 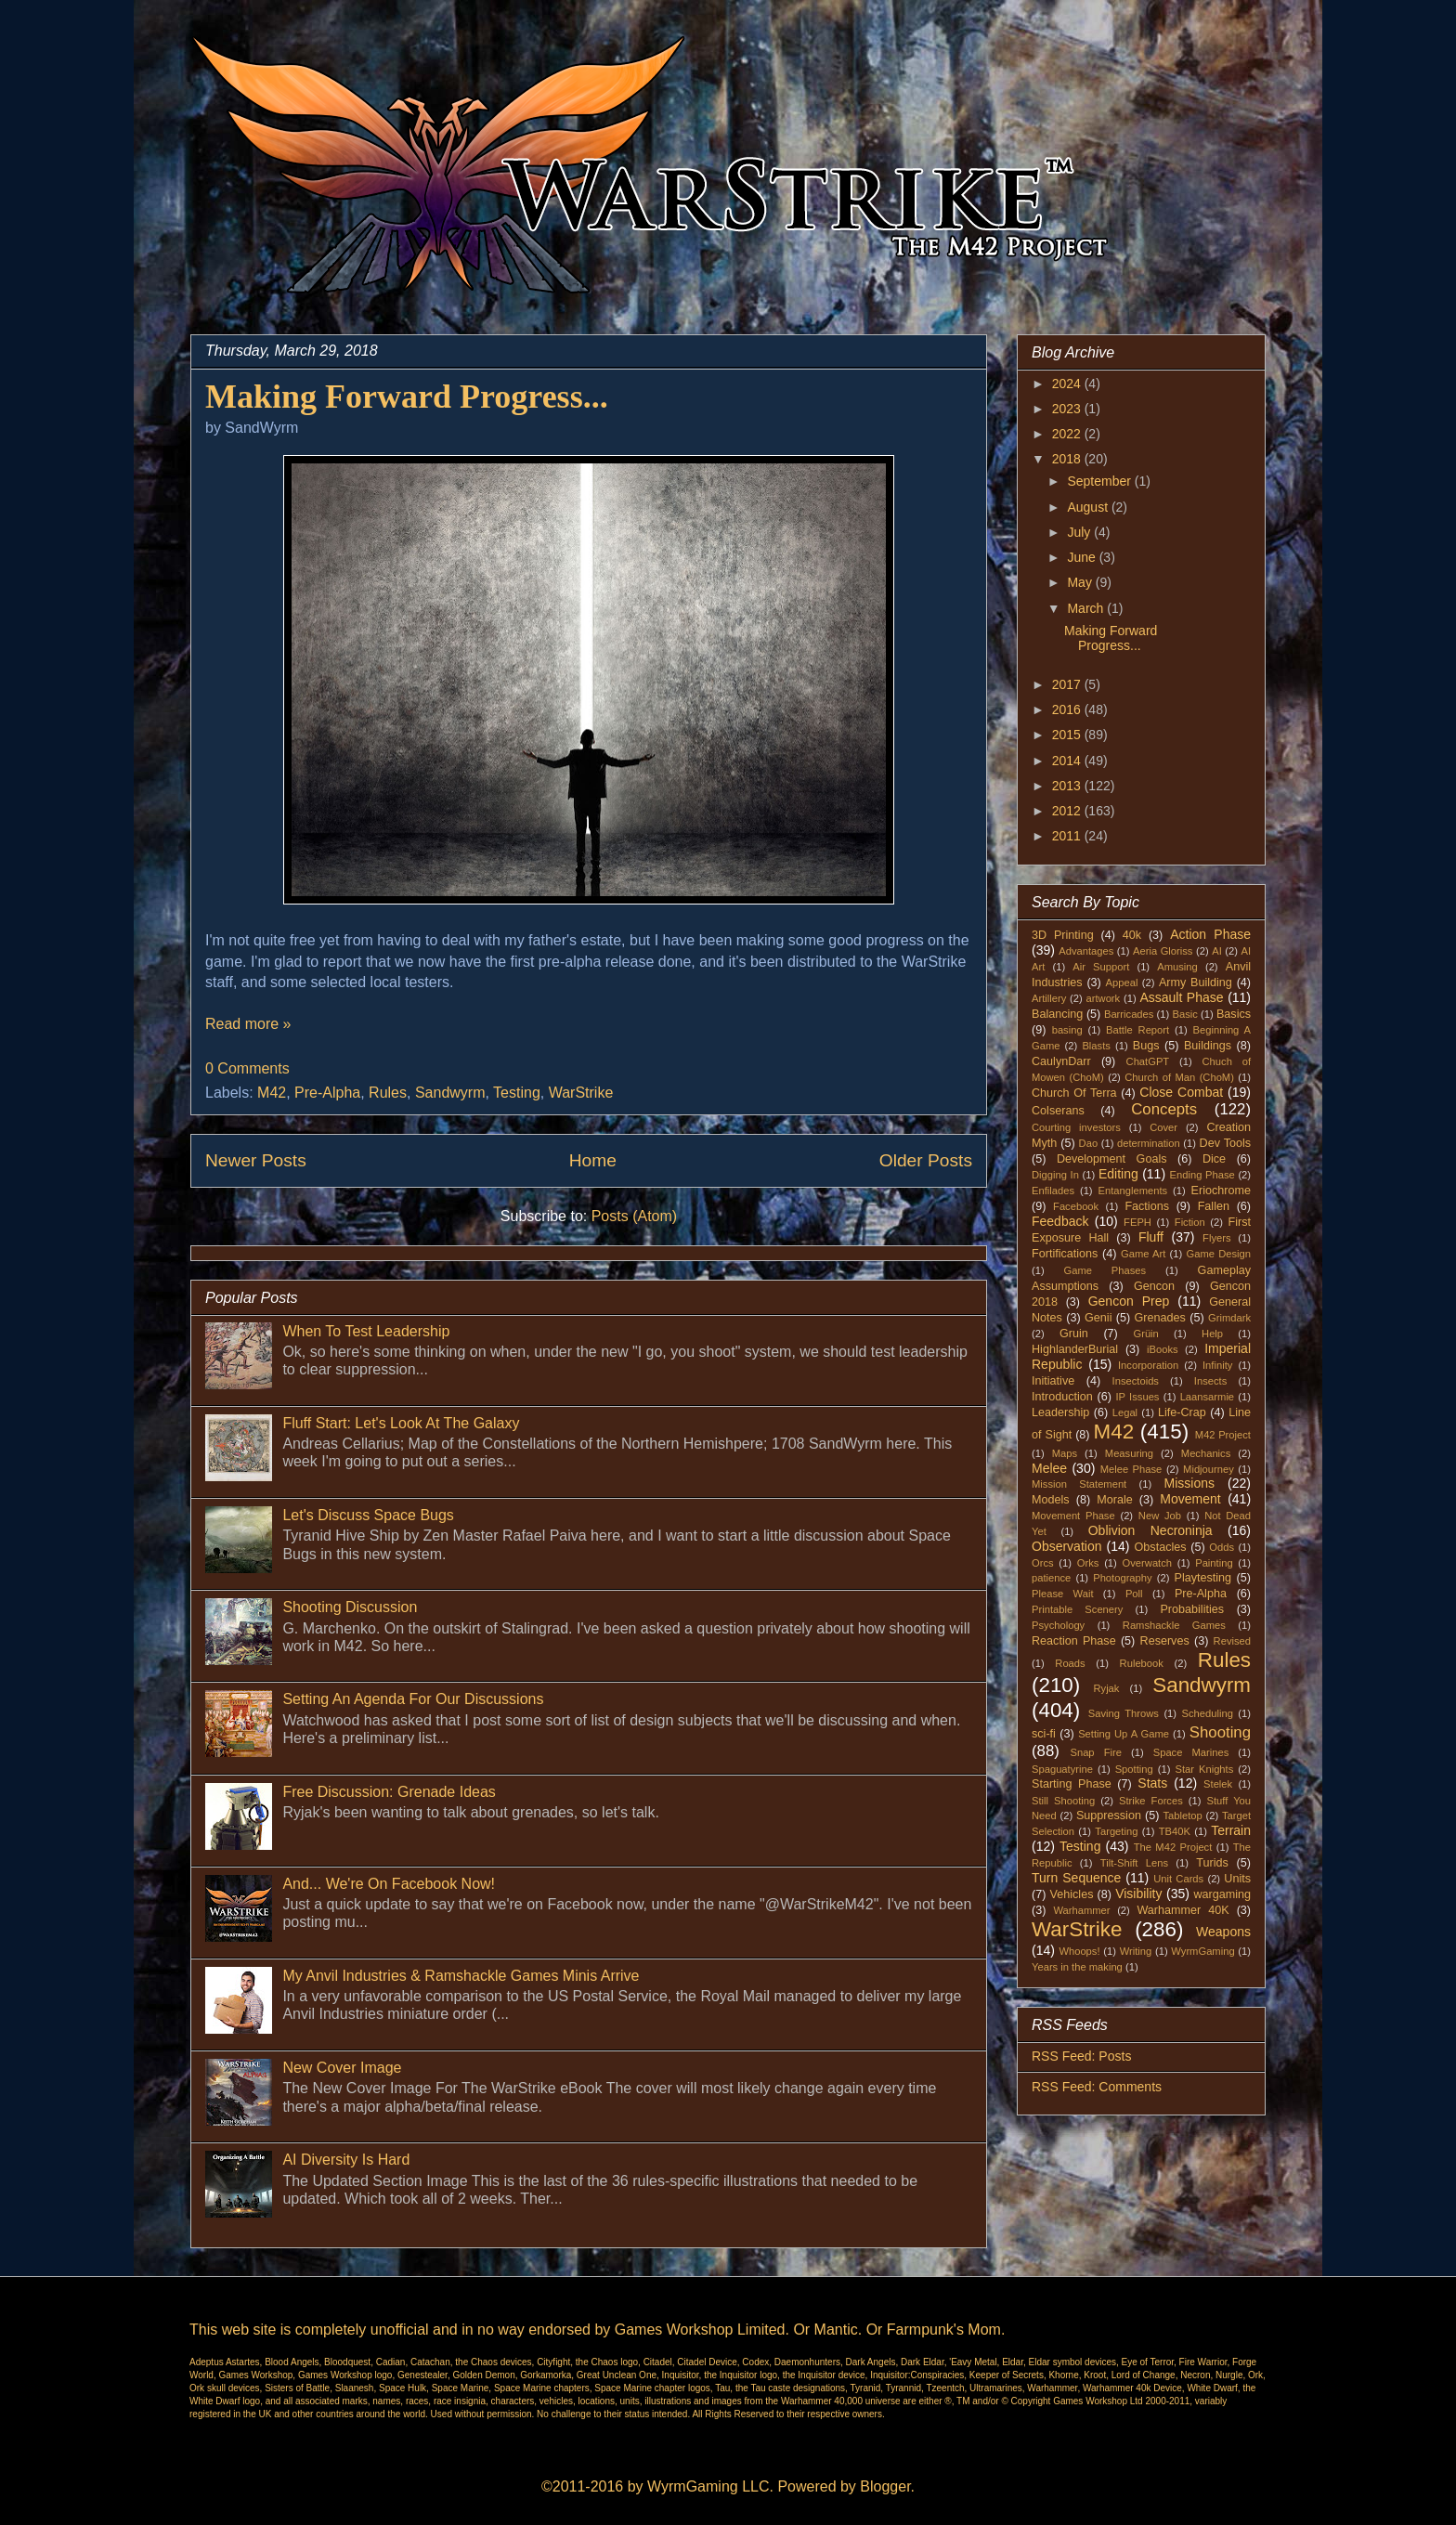 I want to click on Poll, so click(x=1134, y=1593).